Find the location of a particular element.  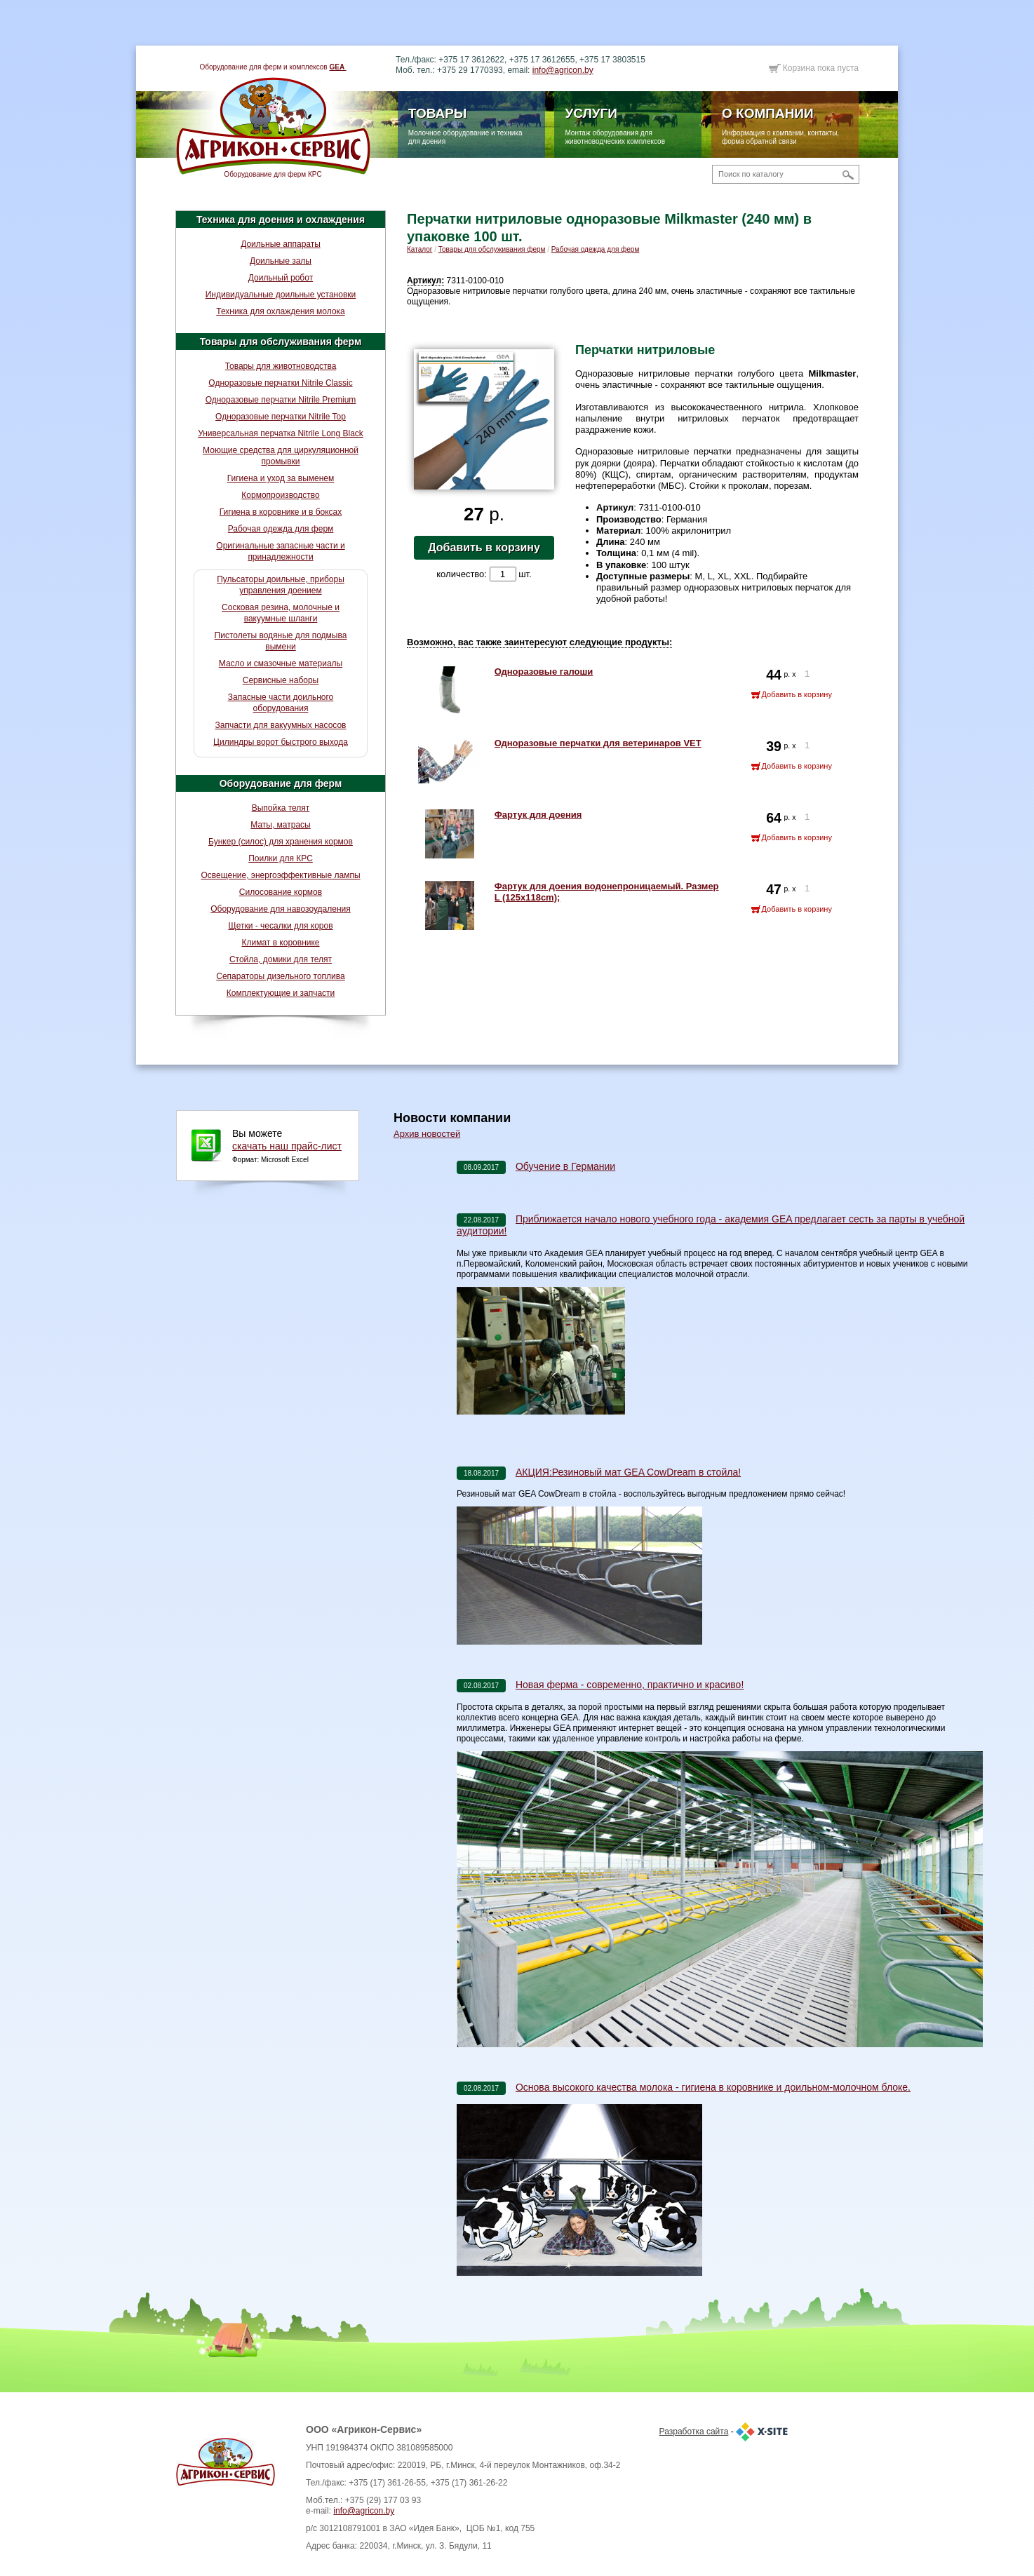

Добавить в корзину is located at coordinates (484, 547).